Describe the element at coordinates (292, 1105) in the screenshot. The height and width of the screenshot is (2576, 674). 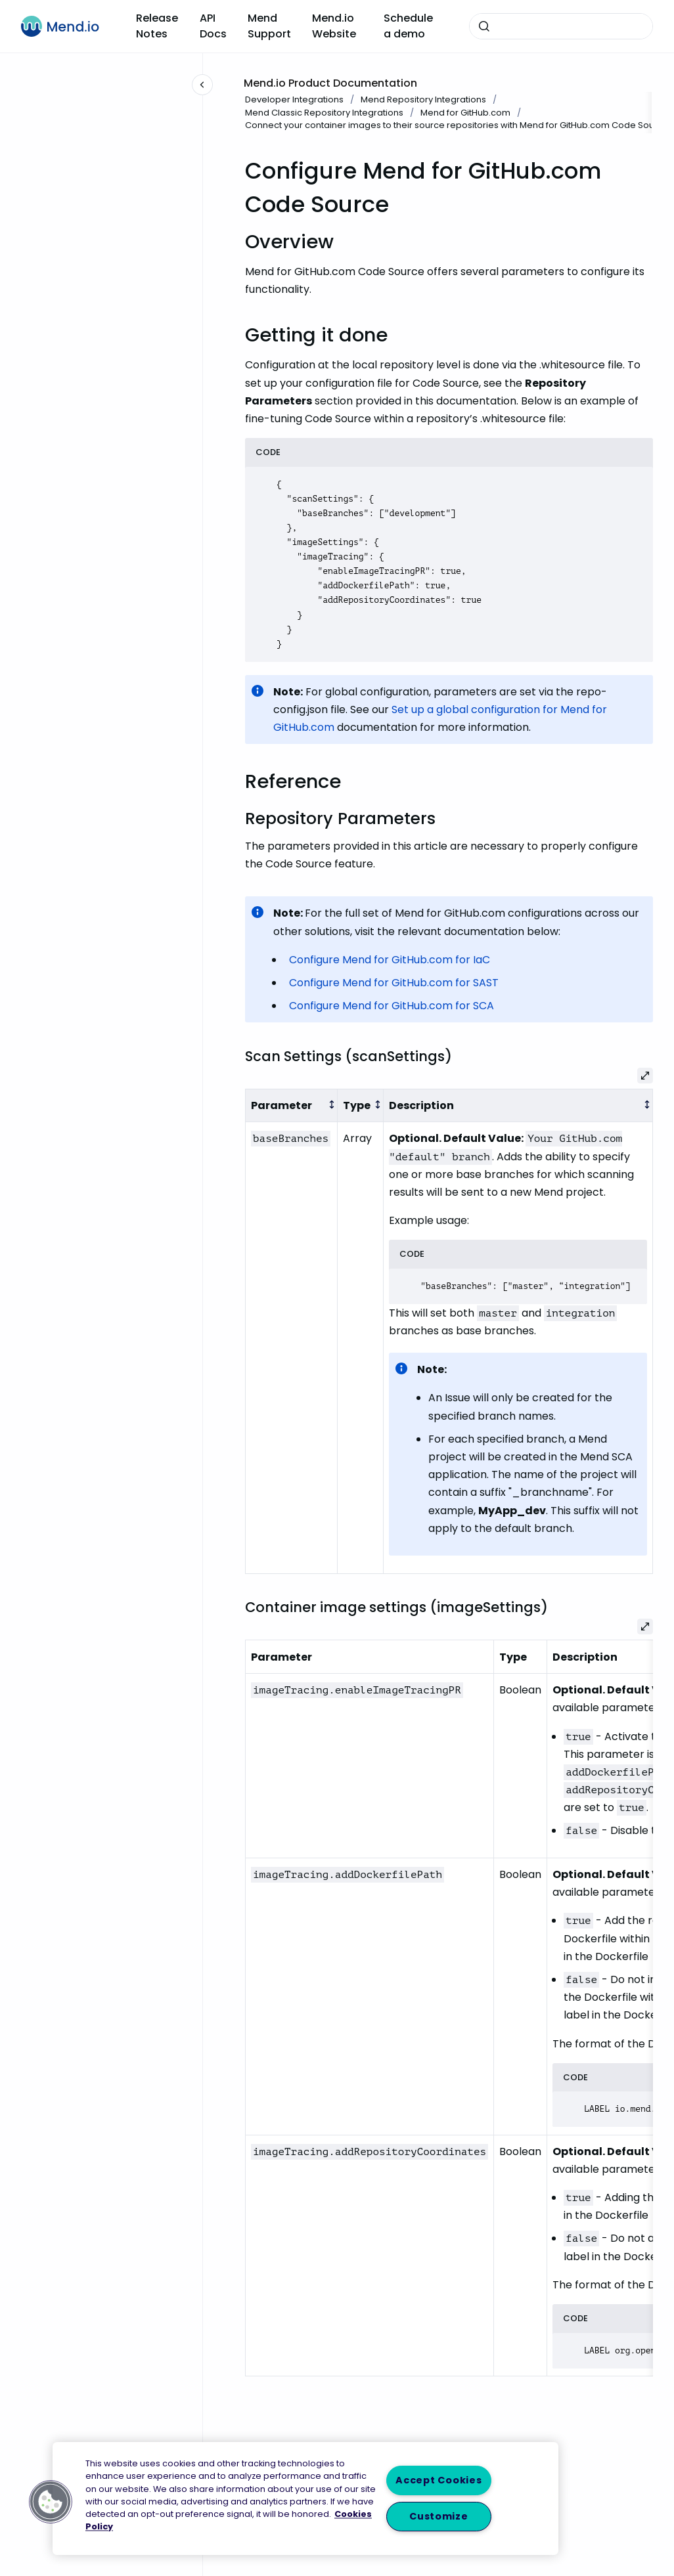
I see `[columnheader]` at that location.